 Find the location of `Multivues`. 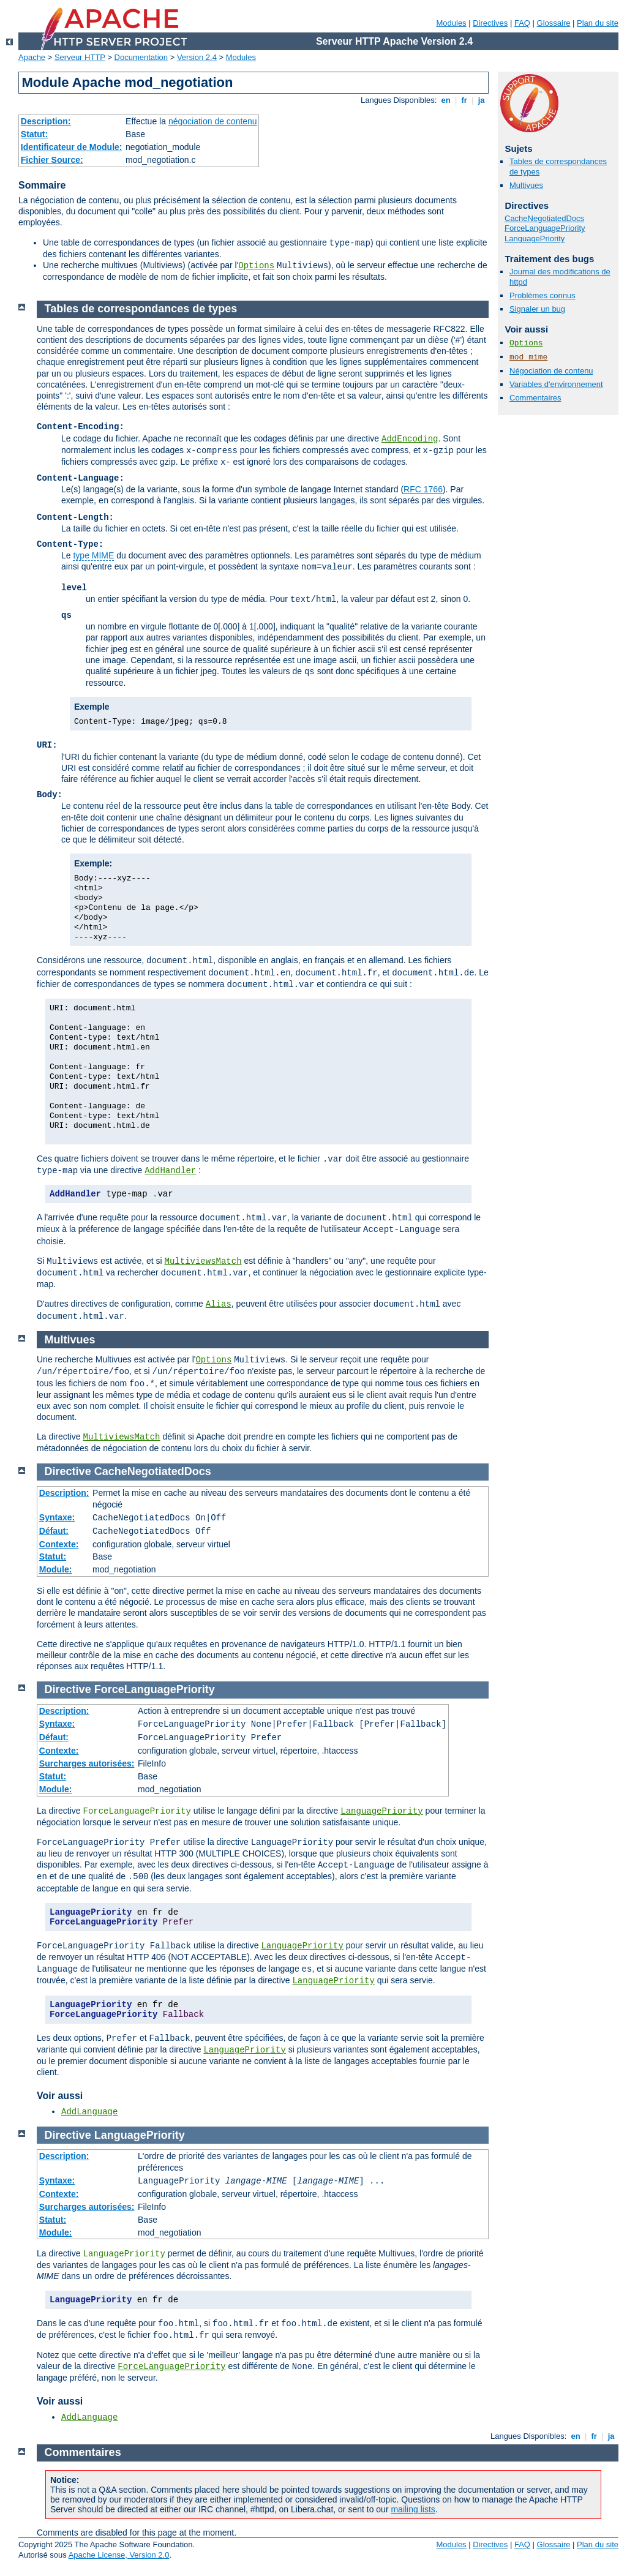

Multivues is located at coordinates (526, 185).